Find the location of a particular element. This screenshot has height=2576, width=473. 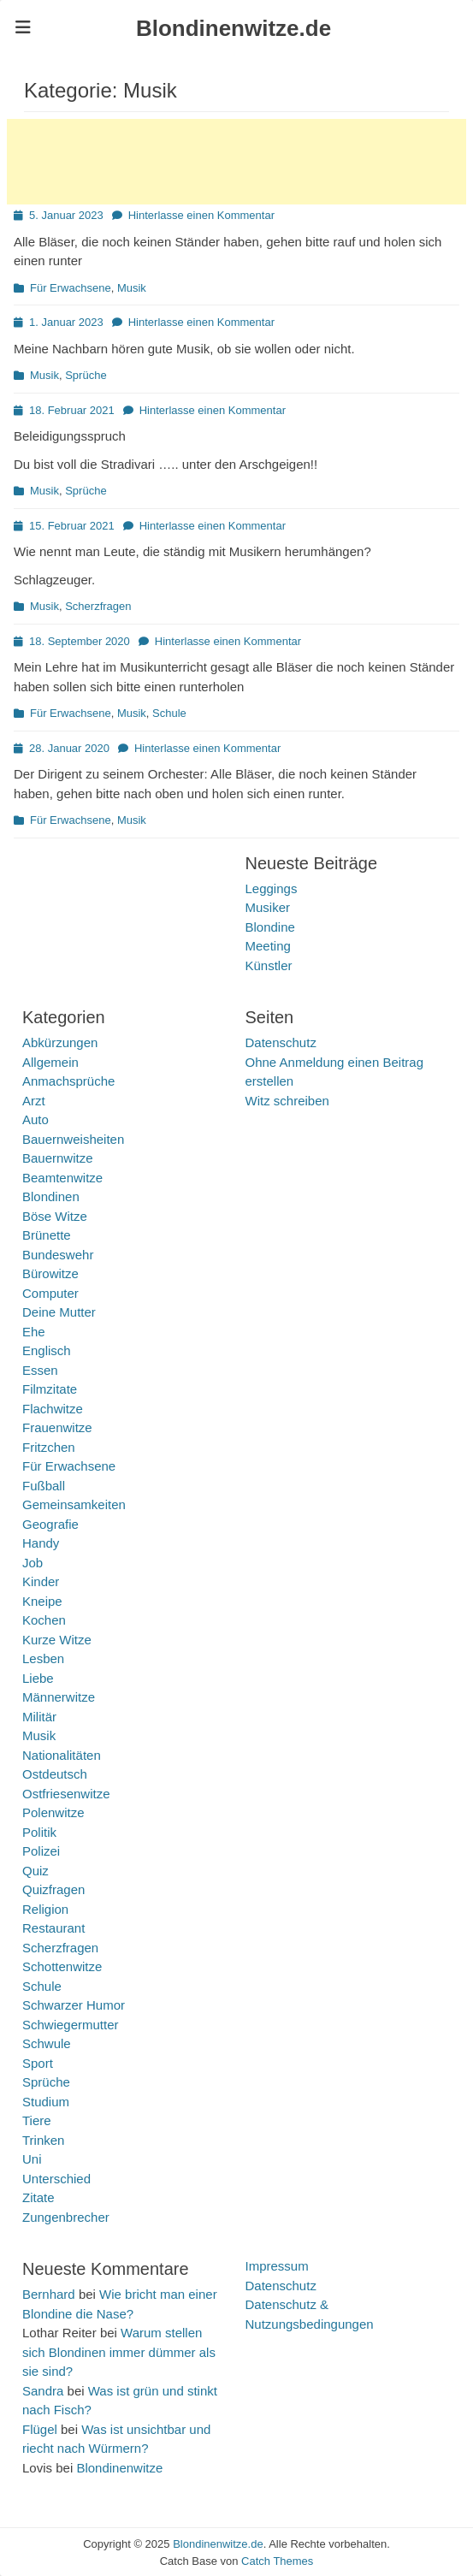

Kneipe is located at coordinates (42, 1601).